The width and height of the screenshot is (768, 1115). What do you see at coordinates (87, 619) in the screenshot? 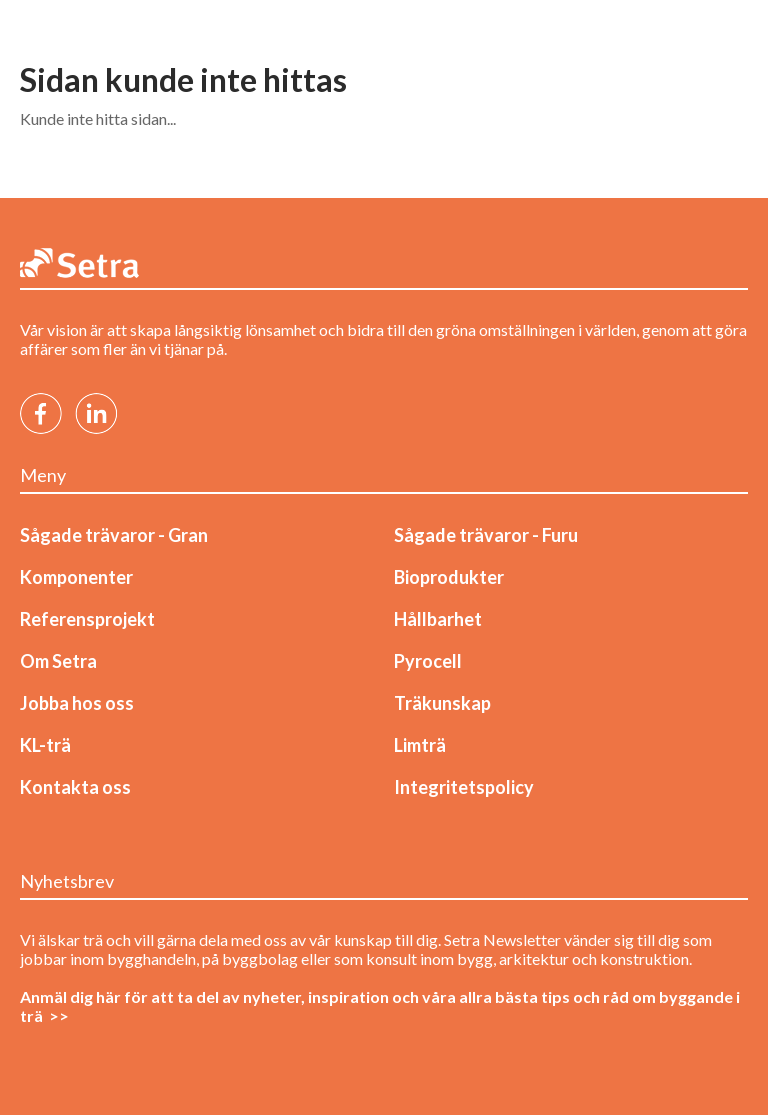
I see `Referensprojekt` at bounding box center [87, 619].